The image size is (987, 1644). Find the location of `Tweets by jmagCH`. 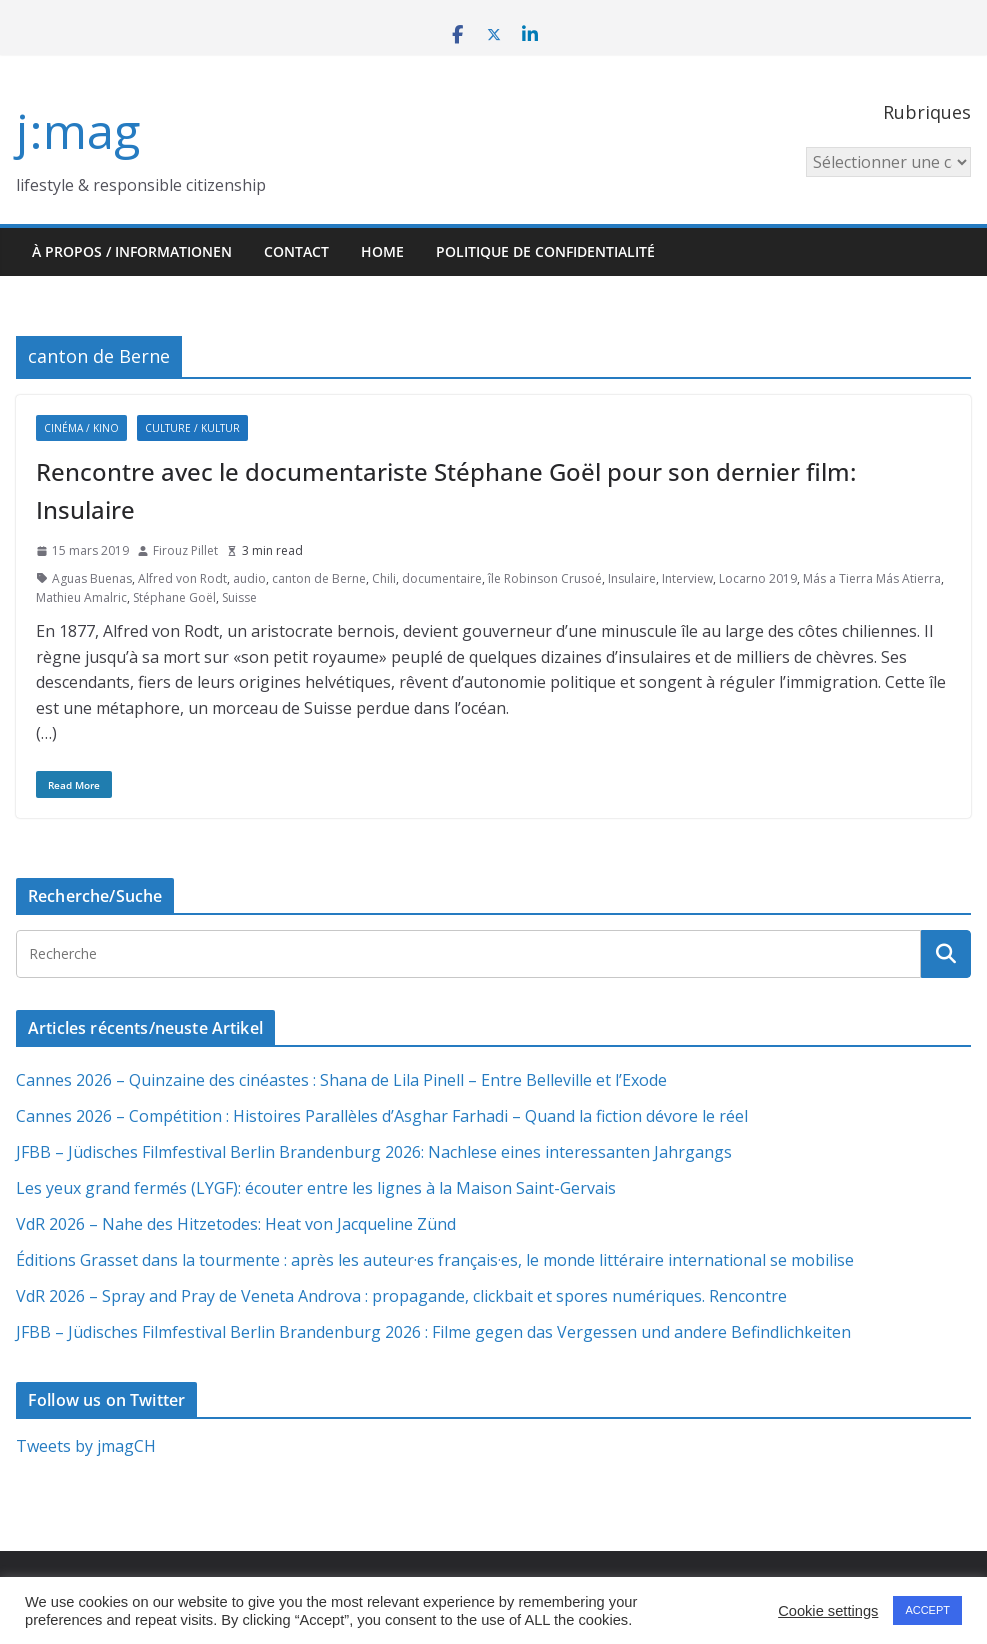

Tweets by jmagCH is located at coordinates (86, 1446).